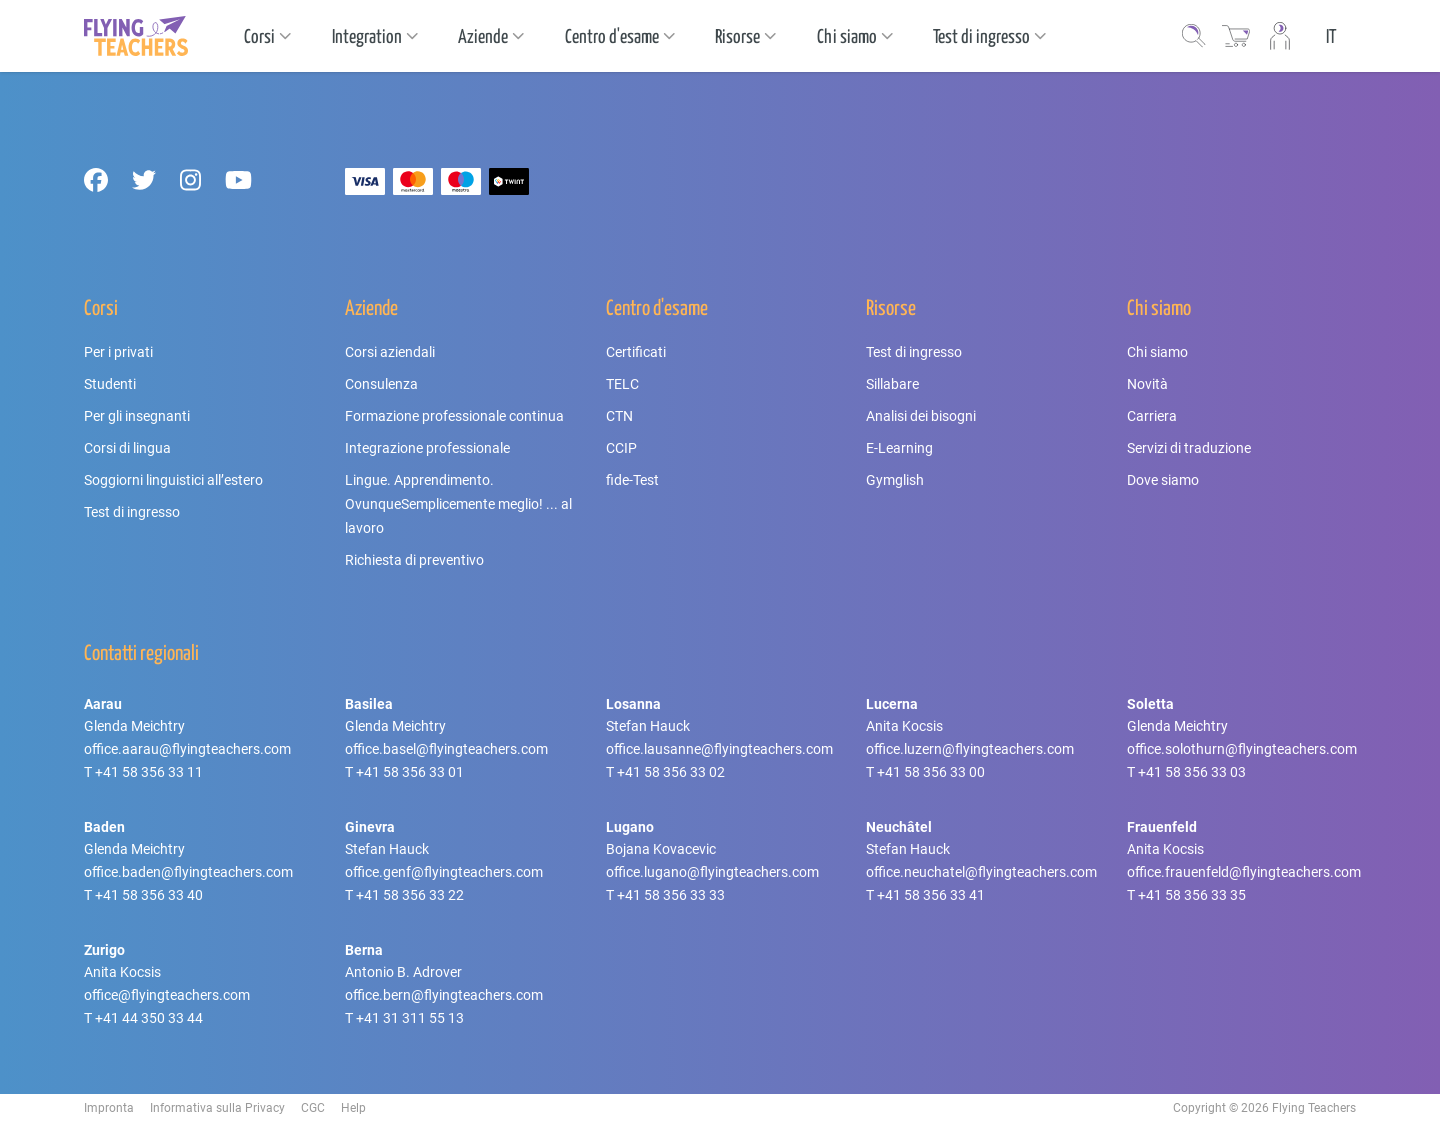 The height and width of the screenshot is (1123, 1440). I want to click on CGC, so click(313, 1108).